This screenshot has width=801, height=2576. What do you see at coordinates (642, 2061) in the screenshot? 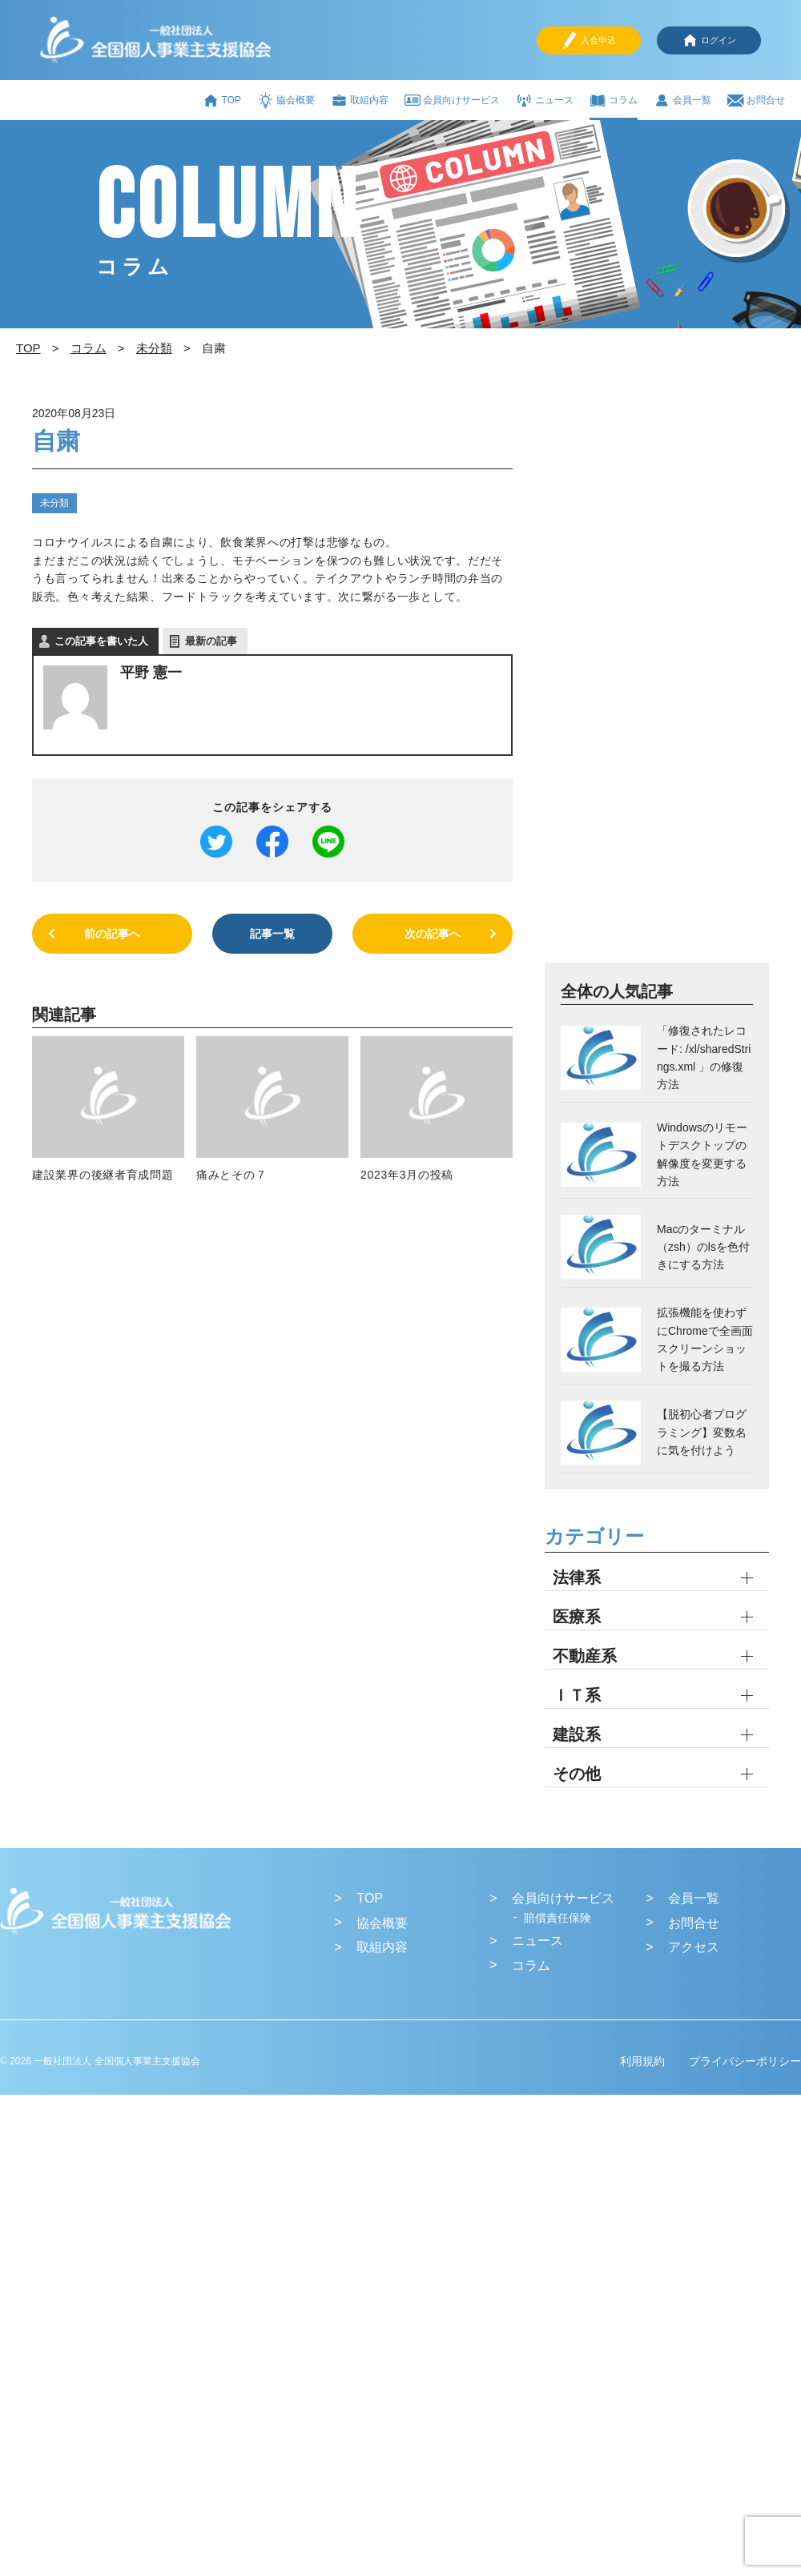
I see `利用規約` at bounding box center [642, 2061].